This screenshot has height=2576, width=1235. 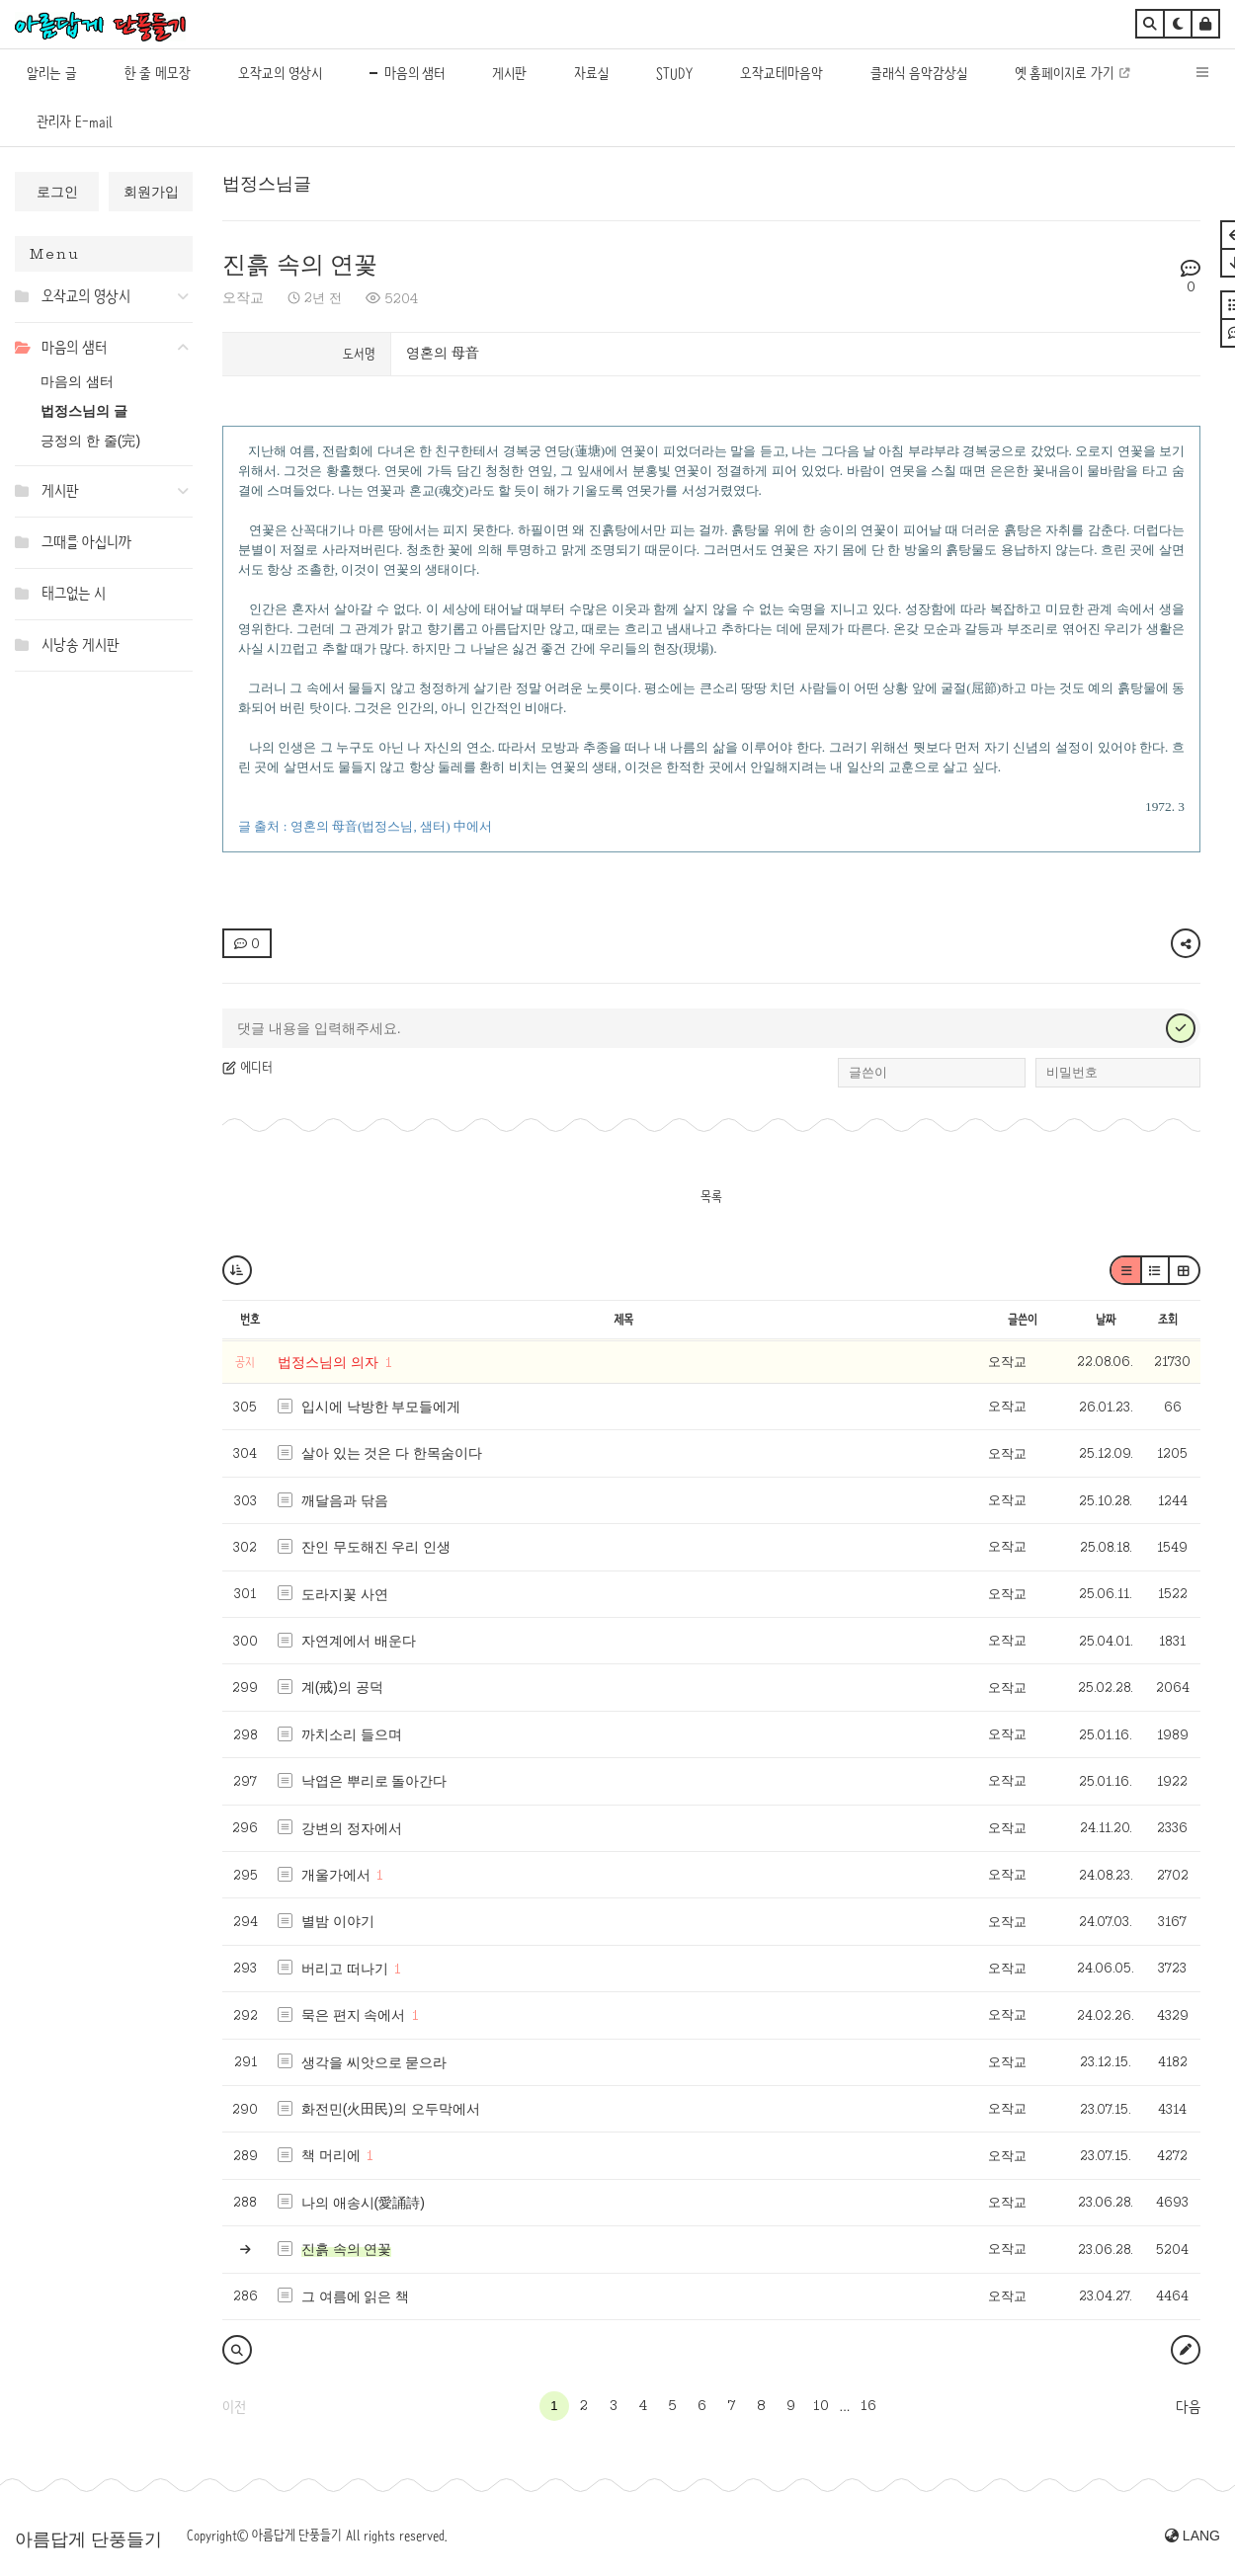 I want to click on 로그인, so click(x=57, y=192).